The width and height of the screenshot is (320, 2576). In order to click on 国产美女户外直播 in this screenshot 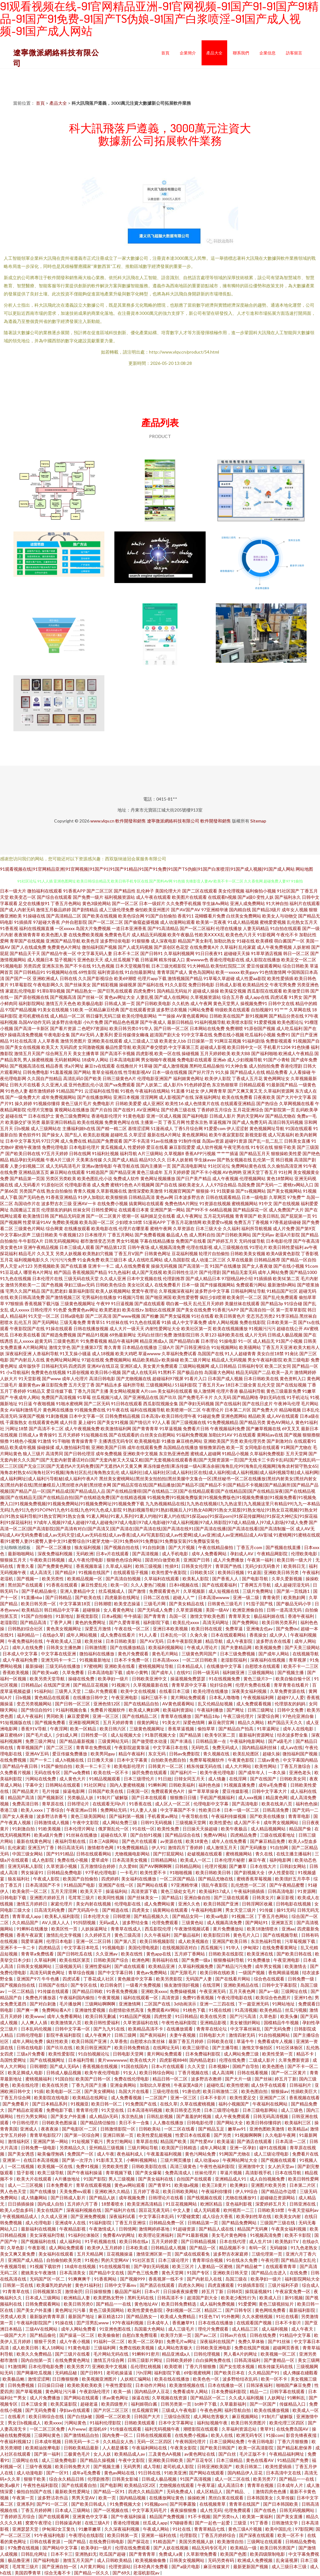, I will do `click(69, 2116)`.